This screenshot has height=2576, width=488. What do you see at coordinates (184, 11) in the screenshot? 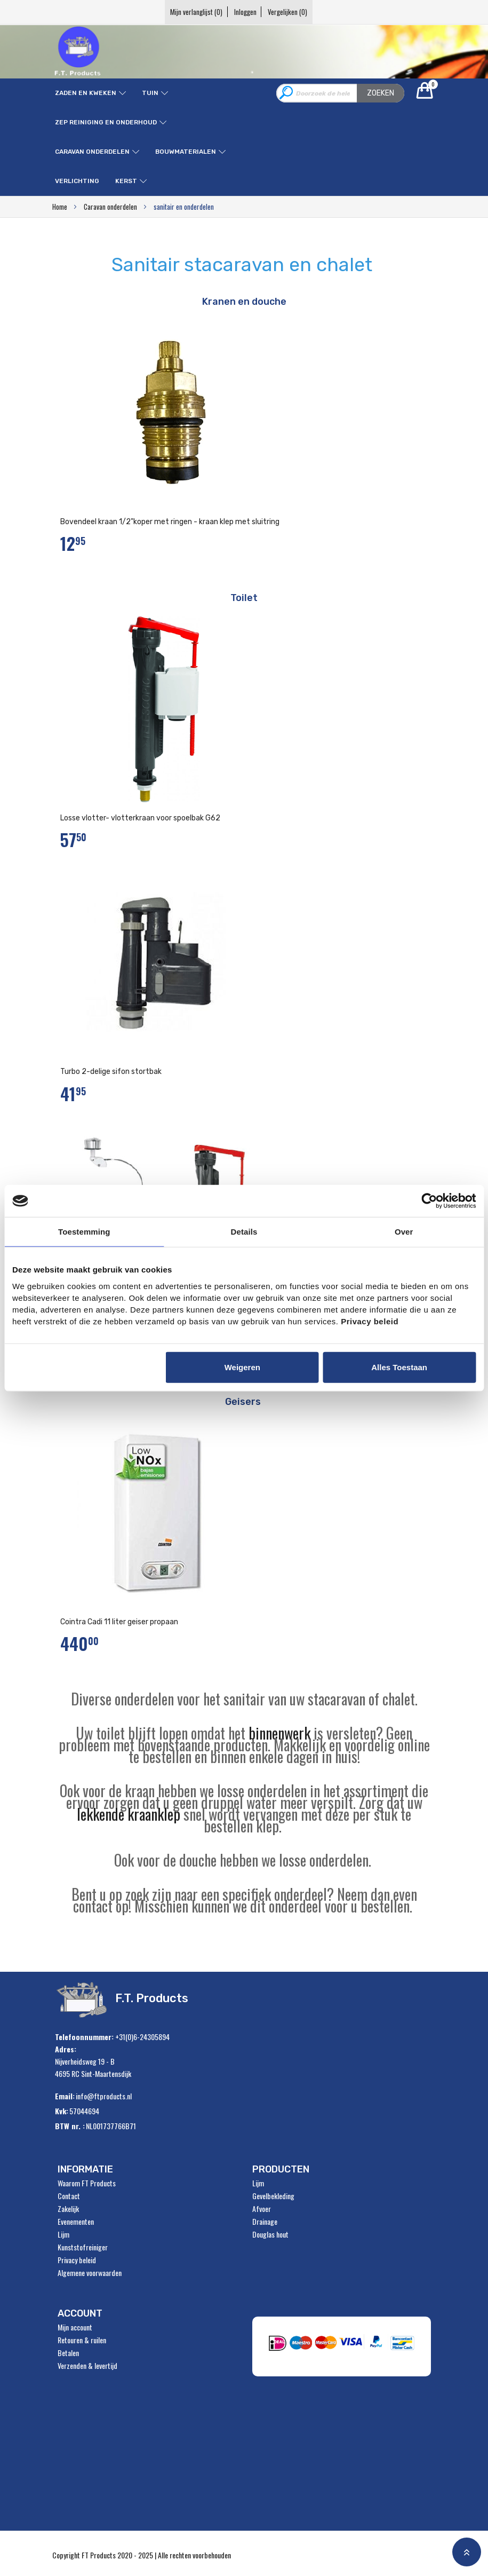
I see `Mijn verlanglijst` at bounding box center [184, 11].